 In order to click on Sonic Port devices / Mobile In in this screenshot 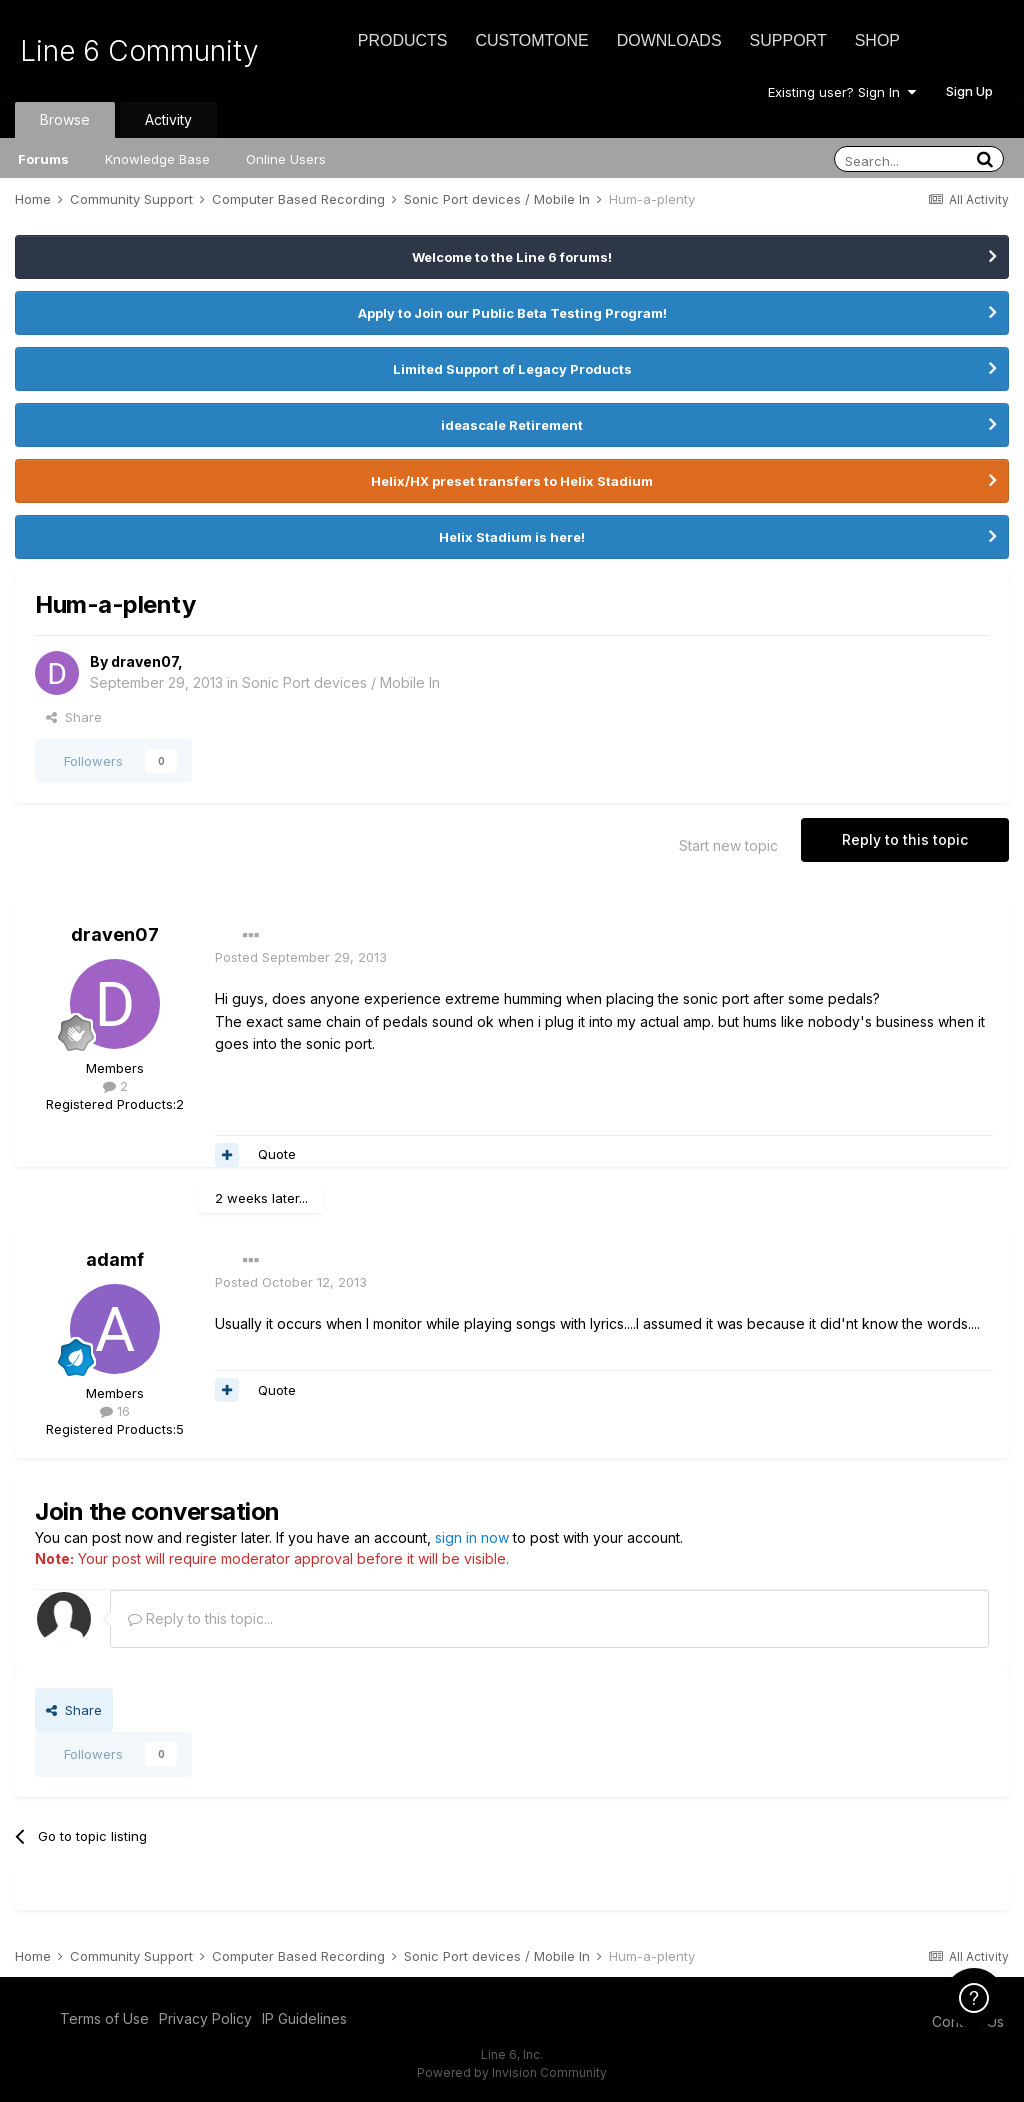, I will do `click(341, 682)`.